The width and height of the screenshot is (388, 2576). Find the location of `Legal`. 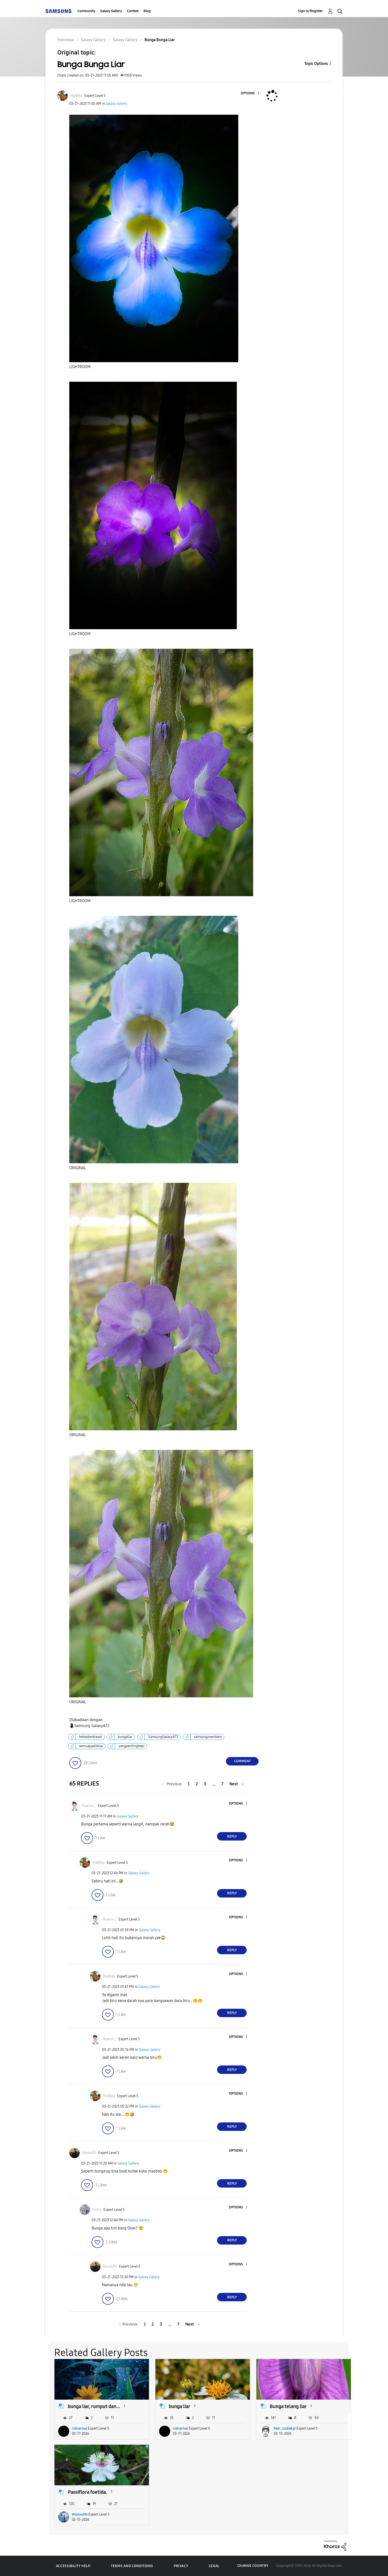

Legal is located at coordinates (214, 2566).